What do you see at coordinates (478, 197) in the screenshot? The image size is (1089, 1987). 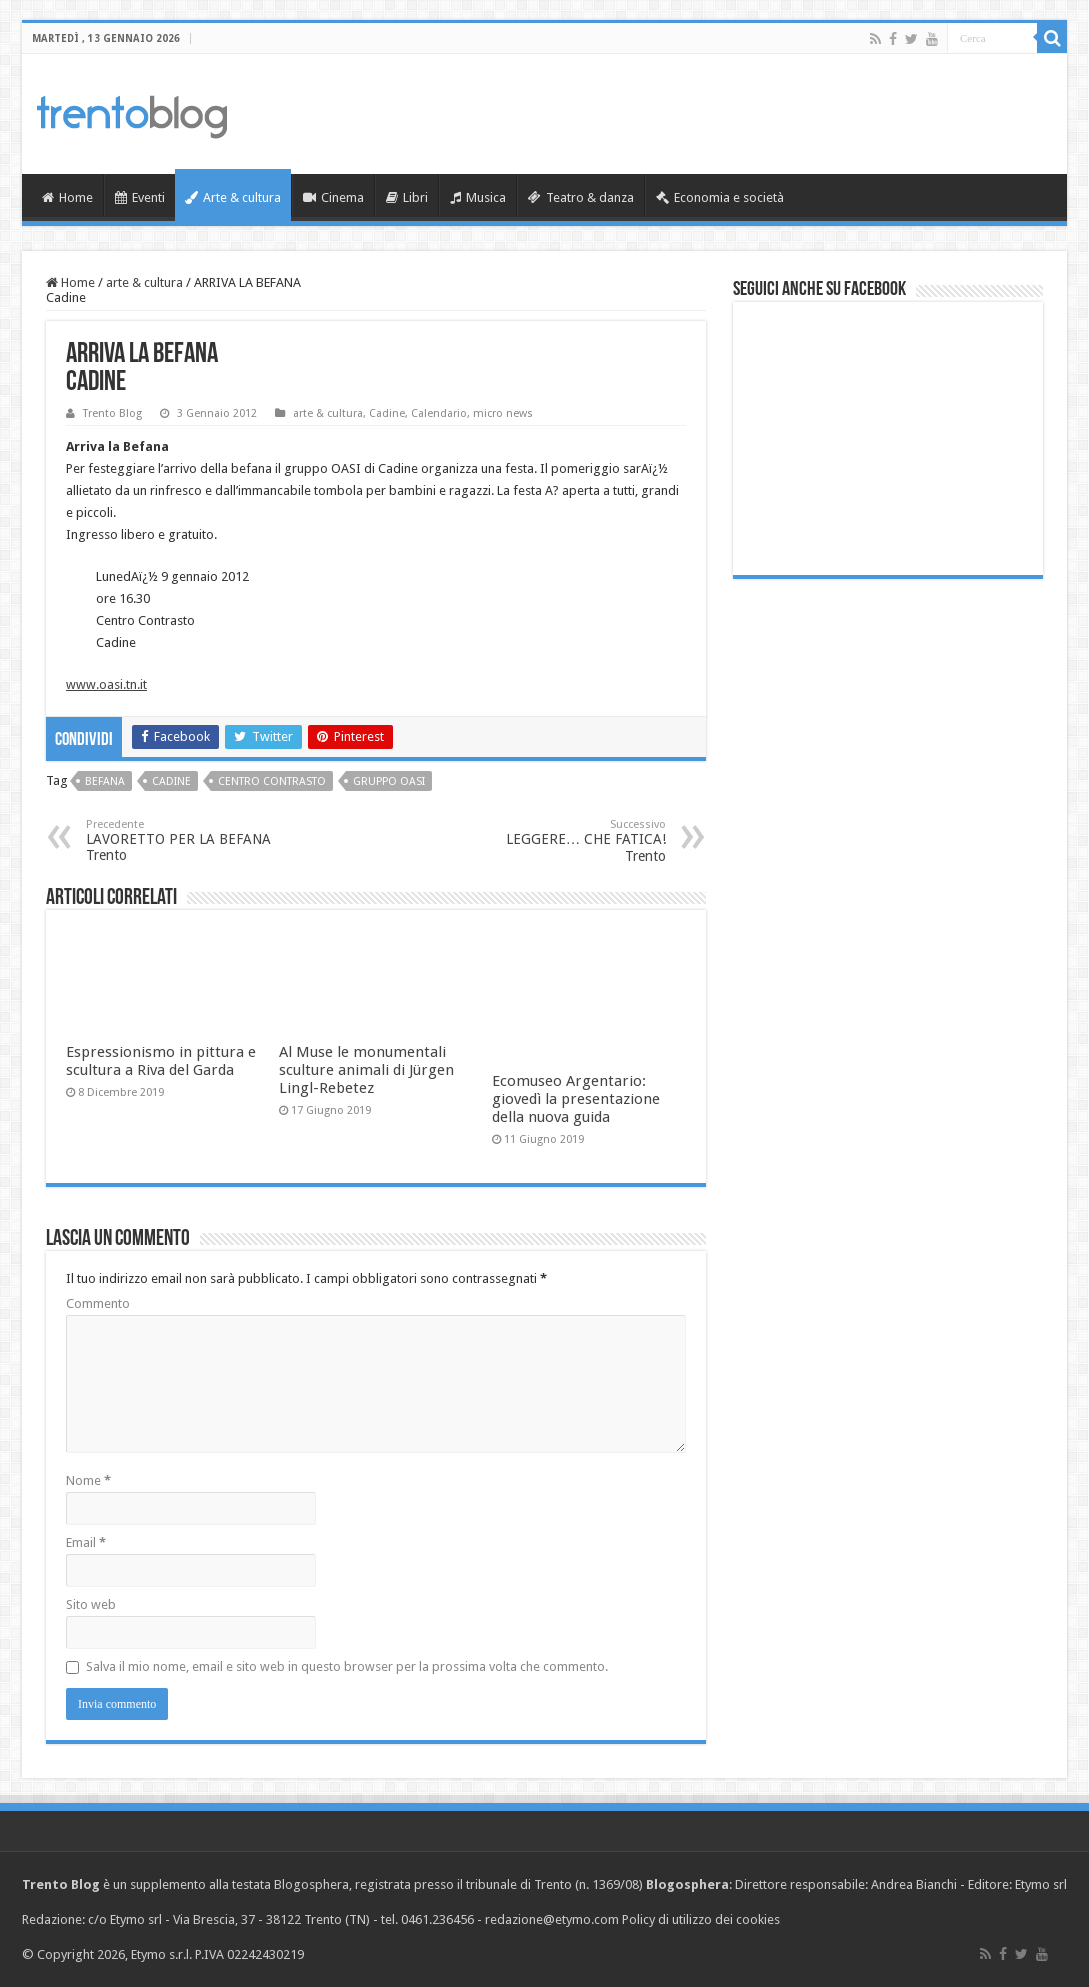 I see `Musica` at bounding box center [478, 197].